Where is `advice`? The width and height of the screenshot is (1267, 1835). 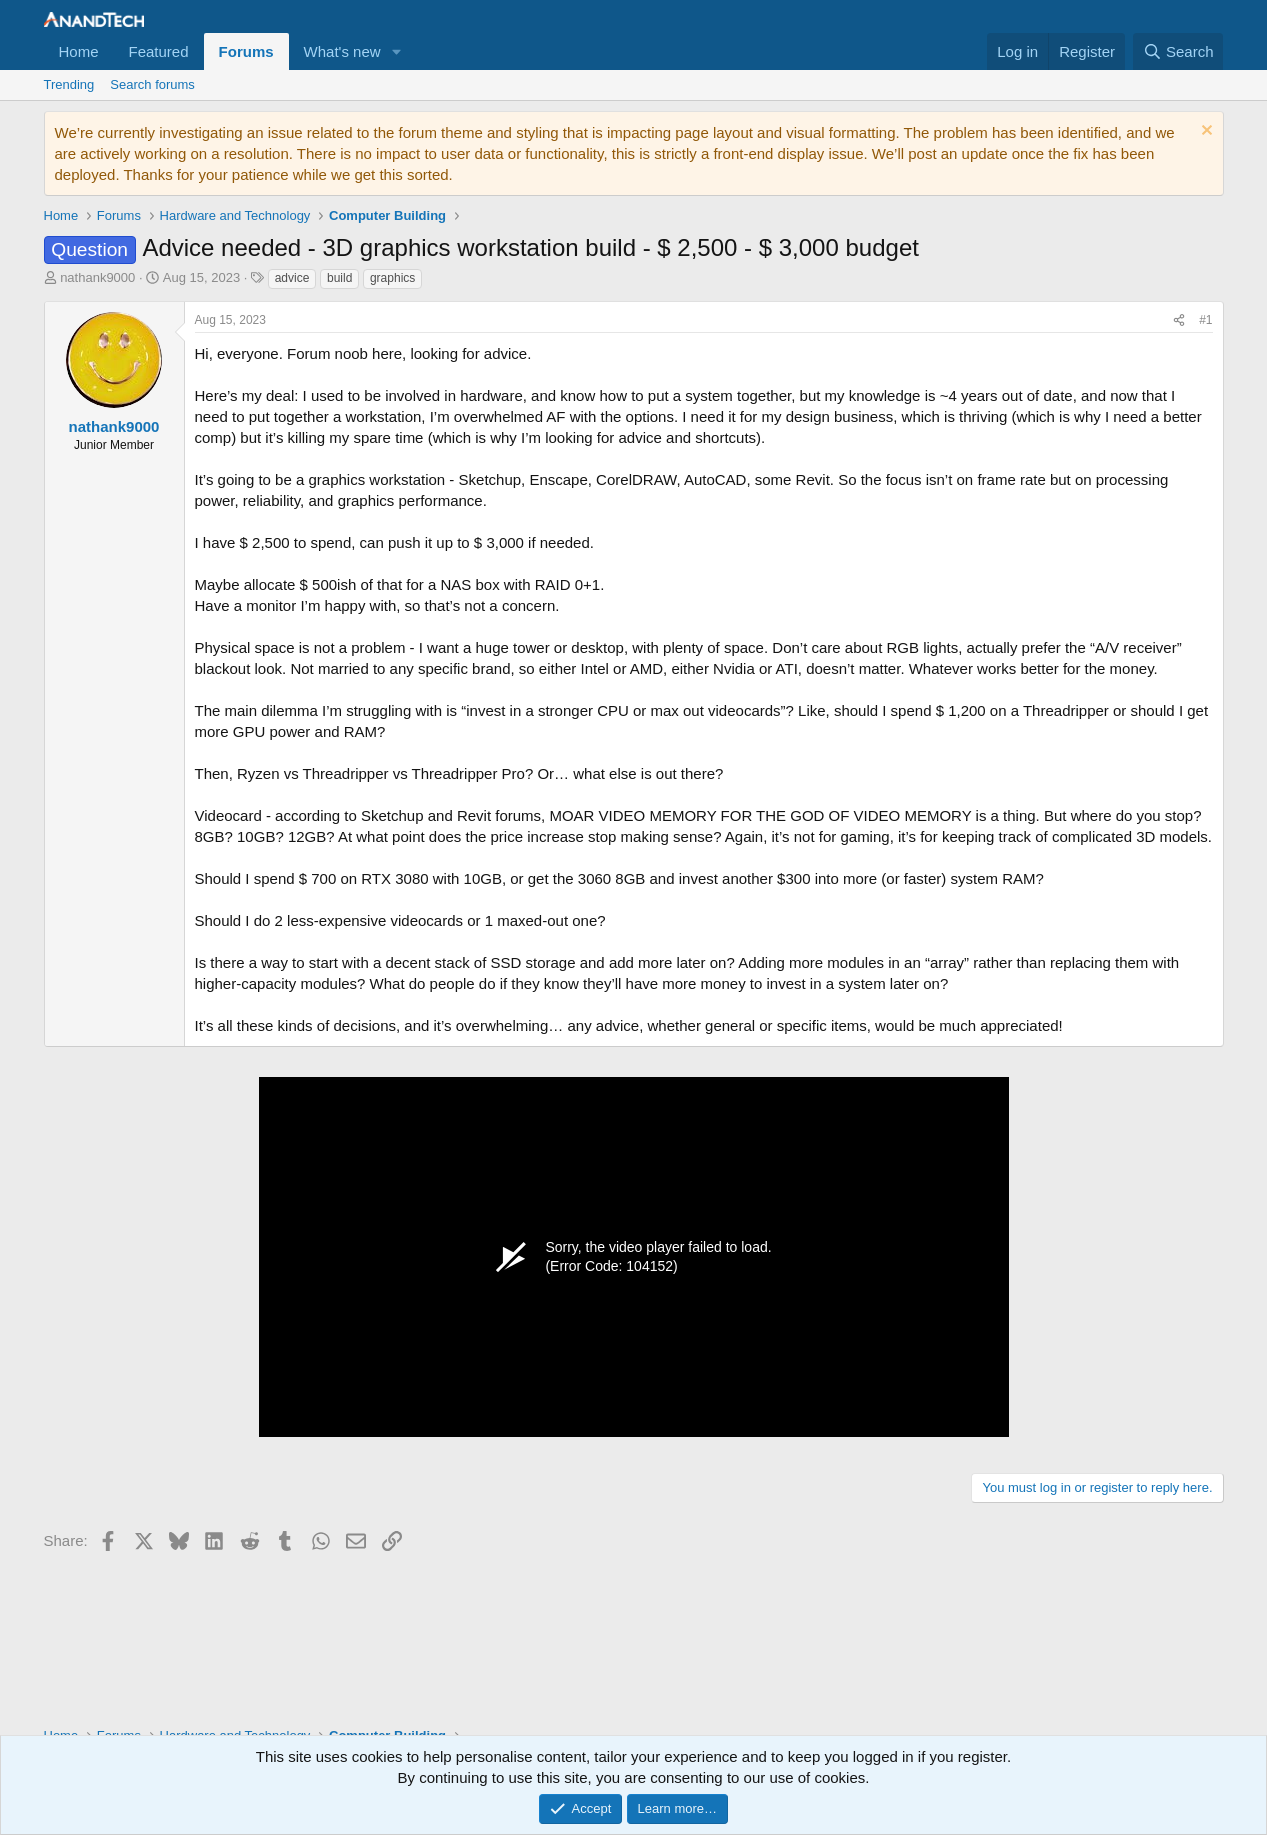 advice is located at coordinates (292, 278).